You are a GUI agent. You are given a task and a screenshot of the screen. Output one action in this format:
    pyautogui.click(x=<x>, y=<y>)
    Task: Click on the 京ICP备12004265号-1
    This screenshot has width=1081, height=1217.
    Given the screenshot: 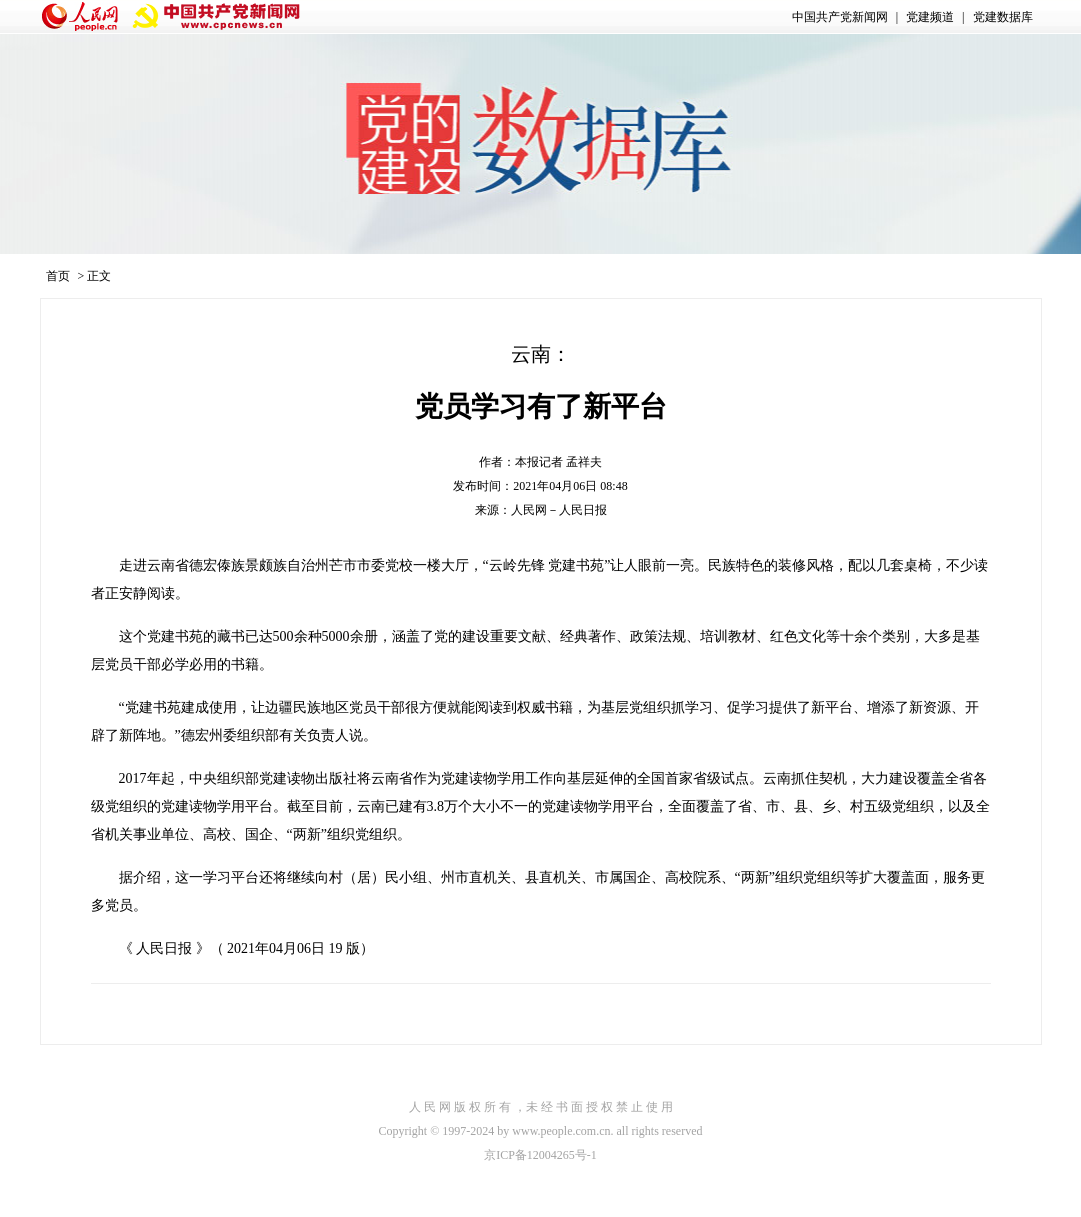 What is the action you would take?
    pyautogui.click(x=540, y=1155)
    